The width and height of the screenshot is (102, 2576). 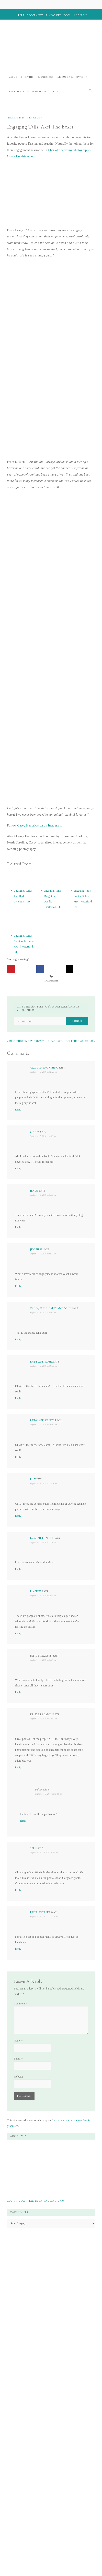 I want to click on 15 Comments, so click(x=51, y=981).